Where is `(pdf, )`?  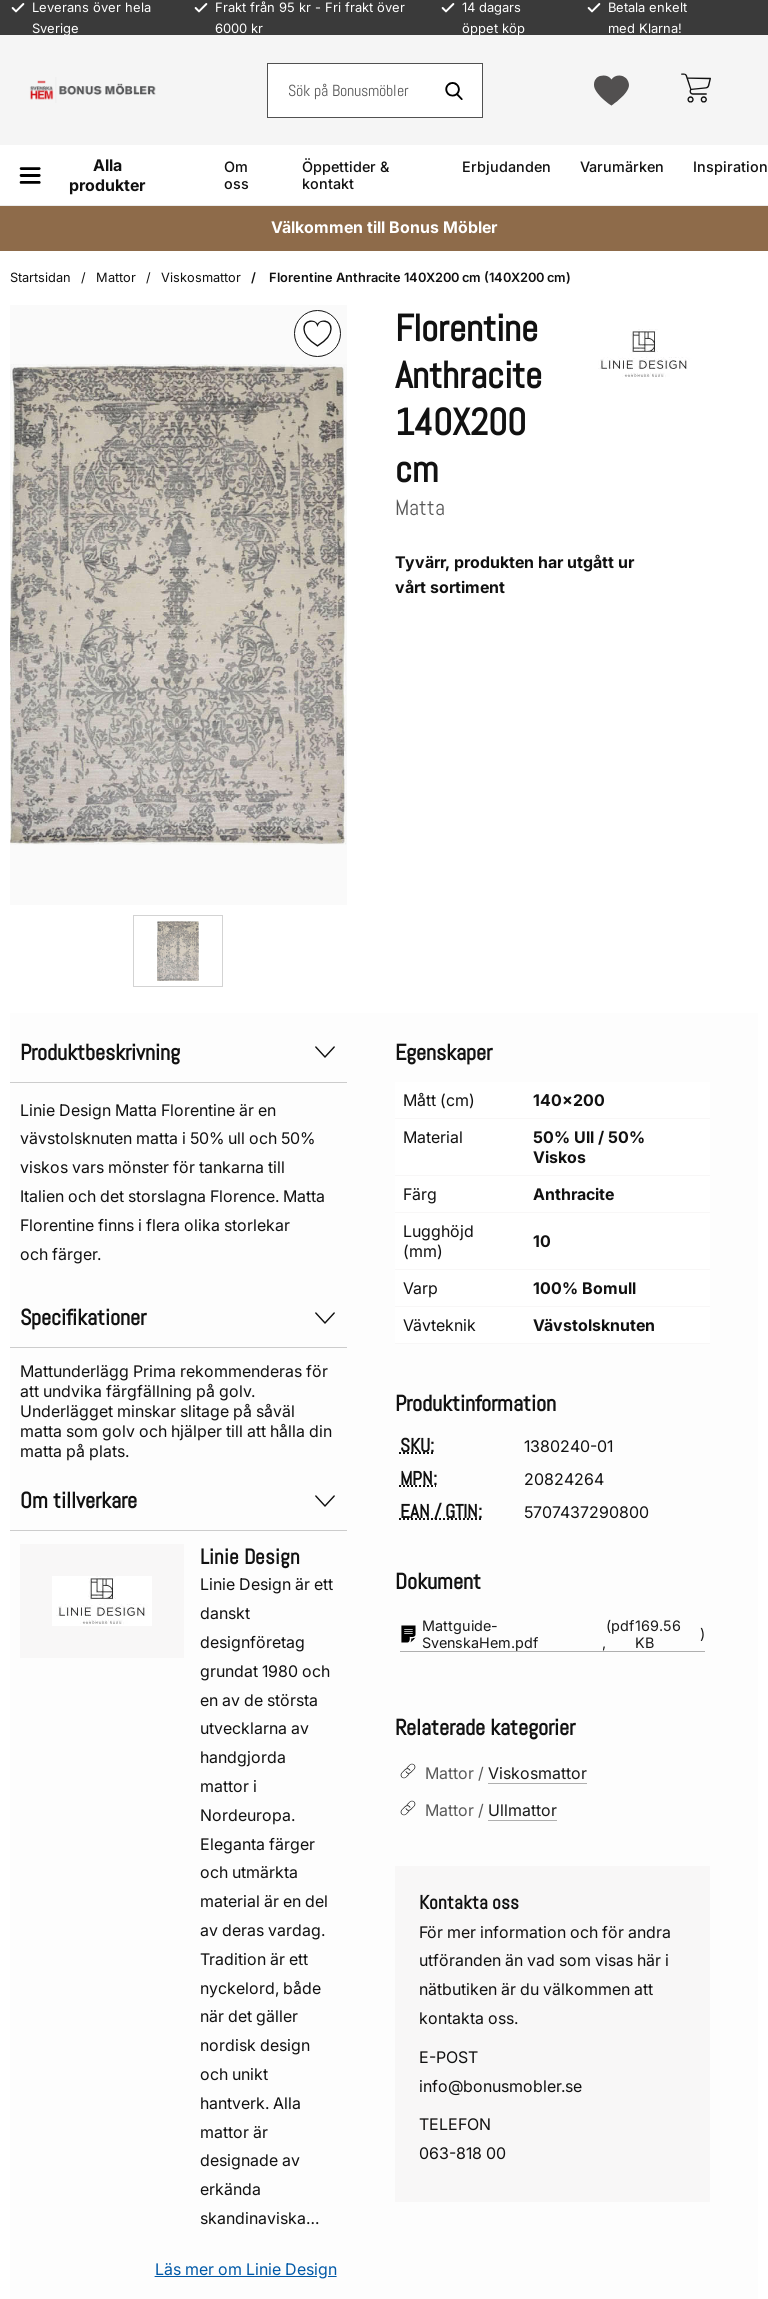
(pdf, ) is located at coordinates (552, 1634).